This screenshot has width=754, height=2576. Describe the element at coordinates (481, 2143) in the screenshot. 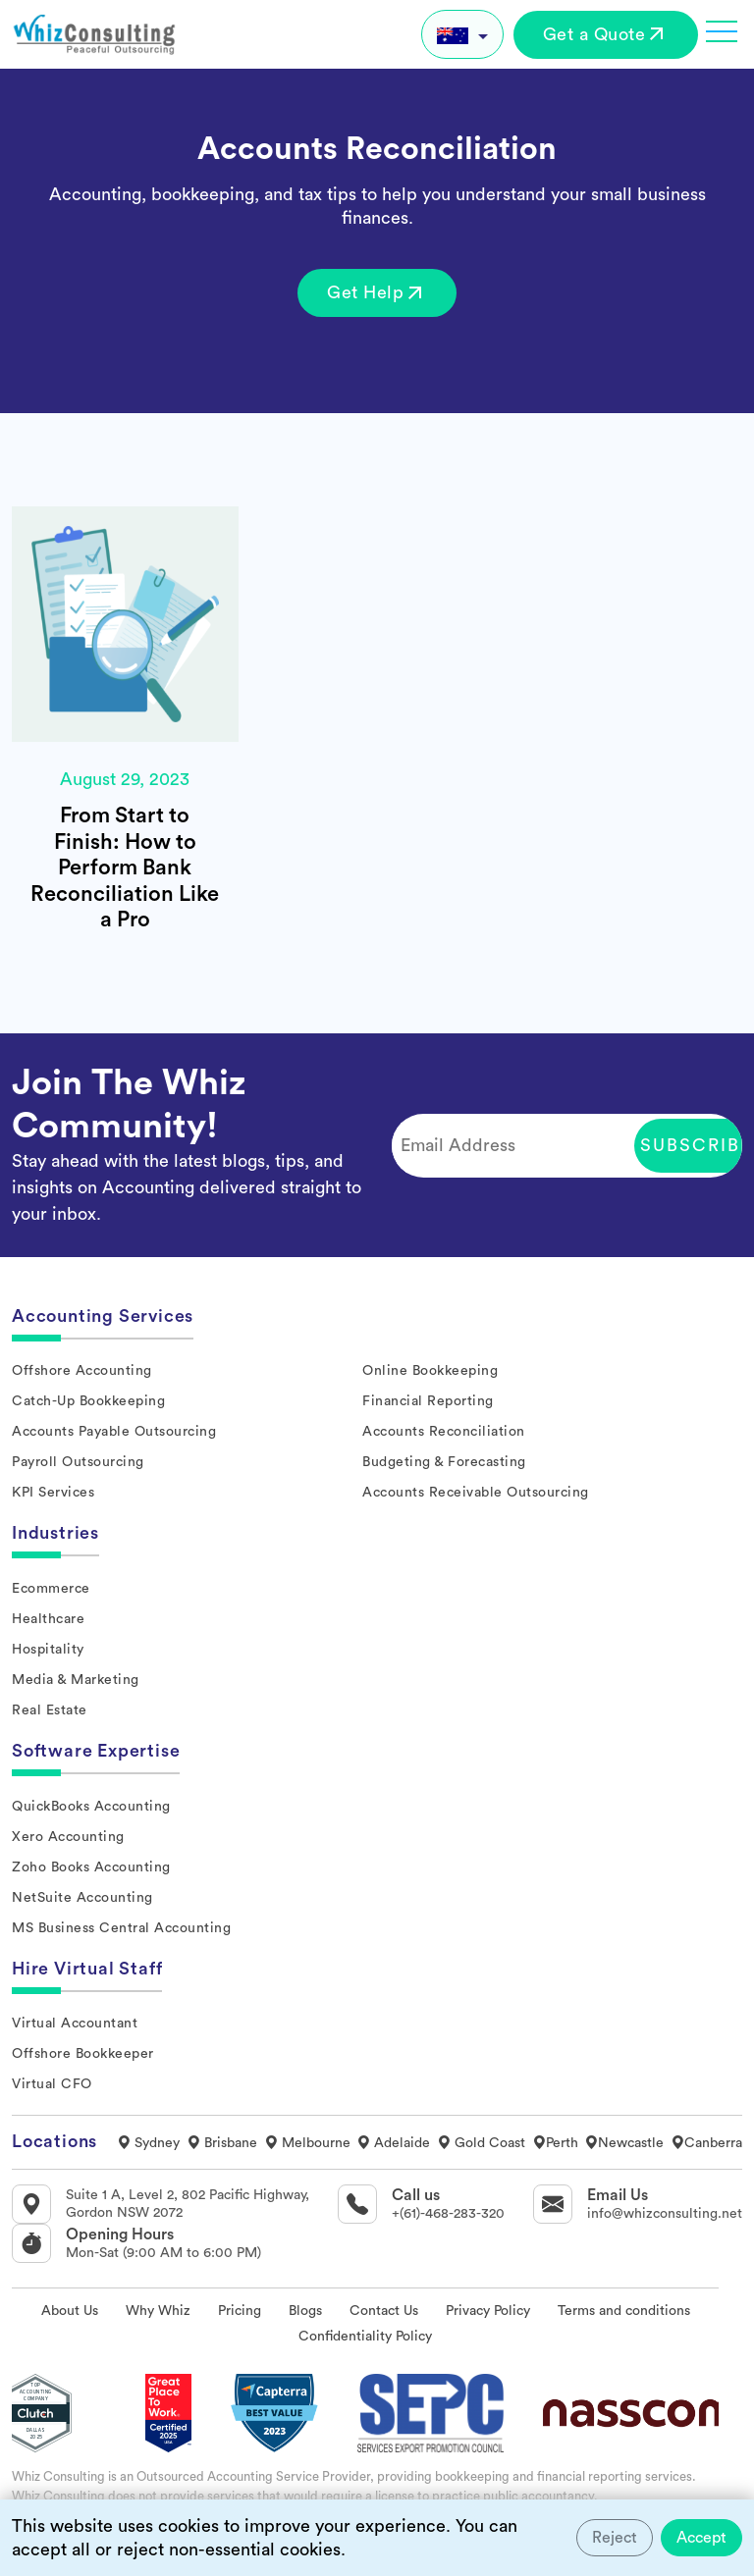

I see `Gold Coast` at that location.